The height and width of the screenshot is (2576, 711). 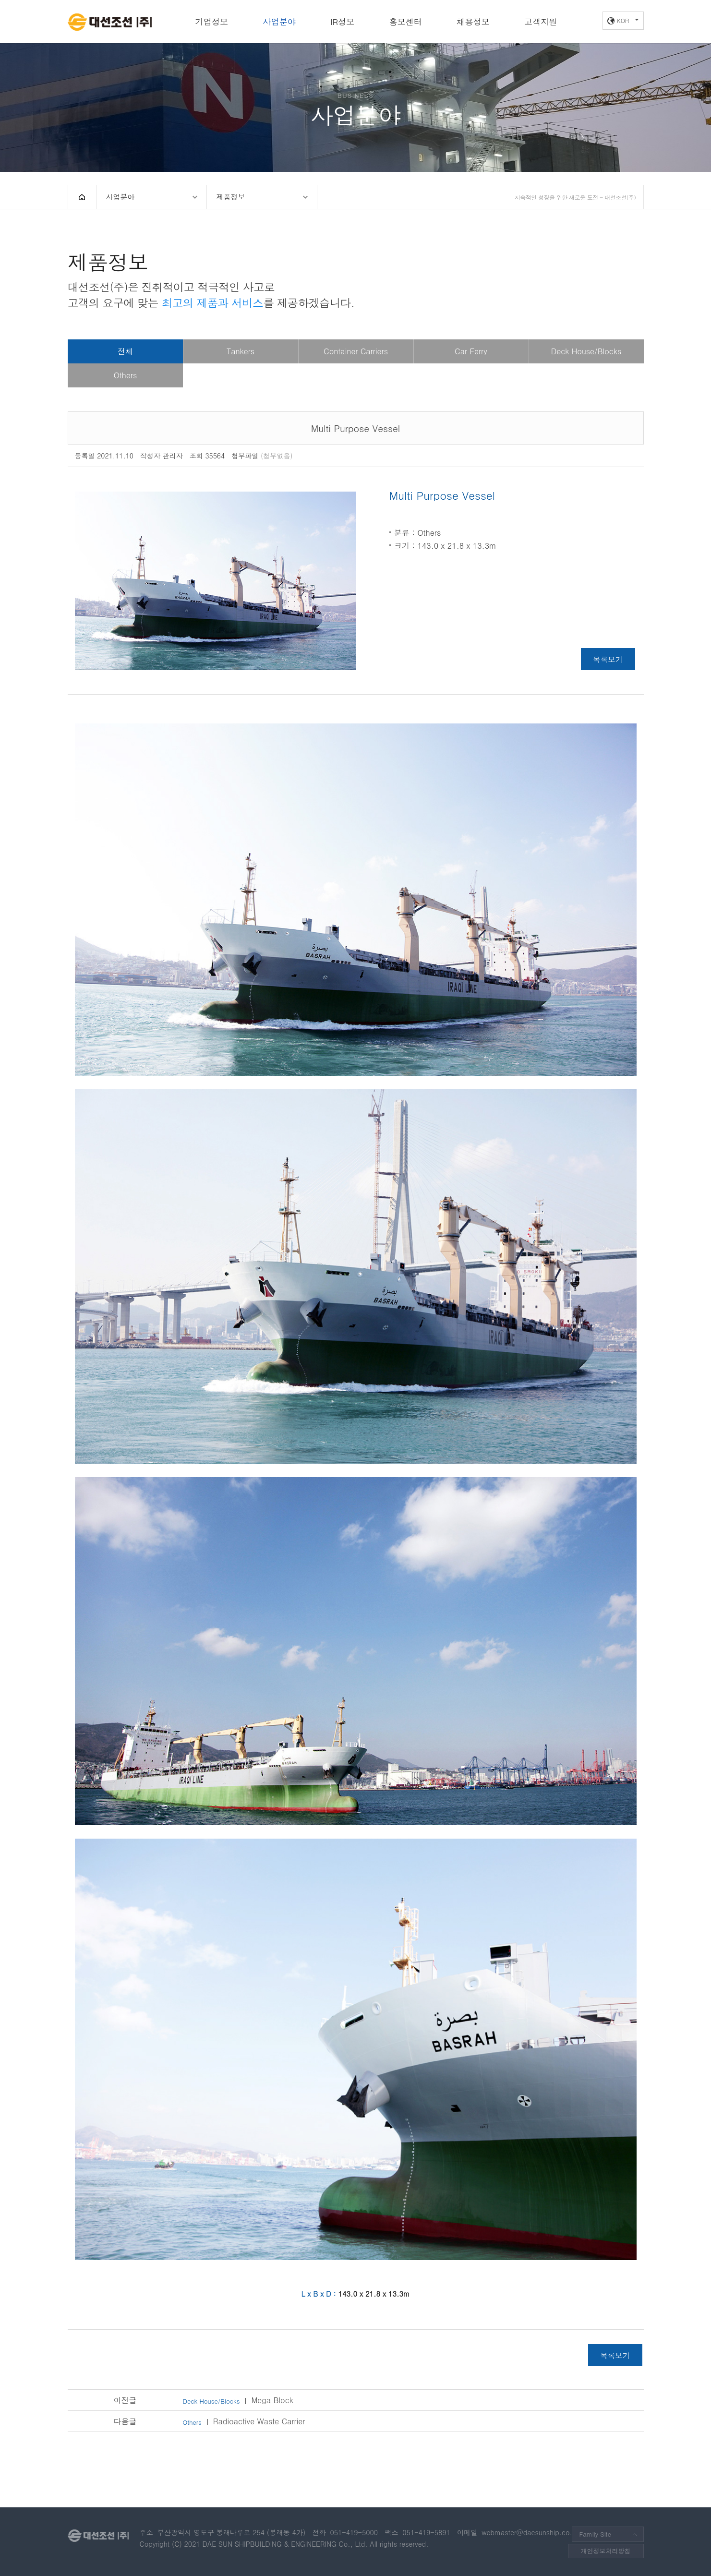 What do you see at coordinates (279, 21) in the screenshot?
I see `사업분야` at bounding box center [279, 21].